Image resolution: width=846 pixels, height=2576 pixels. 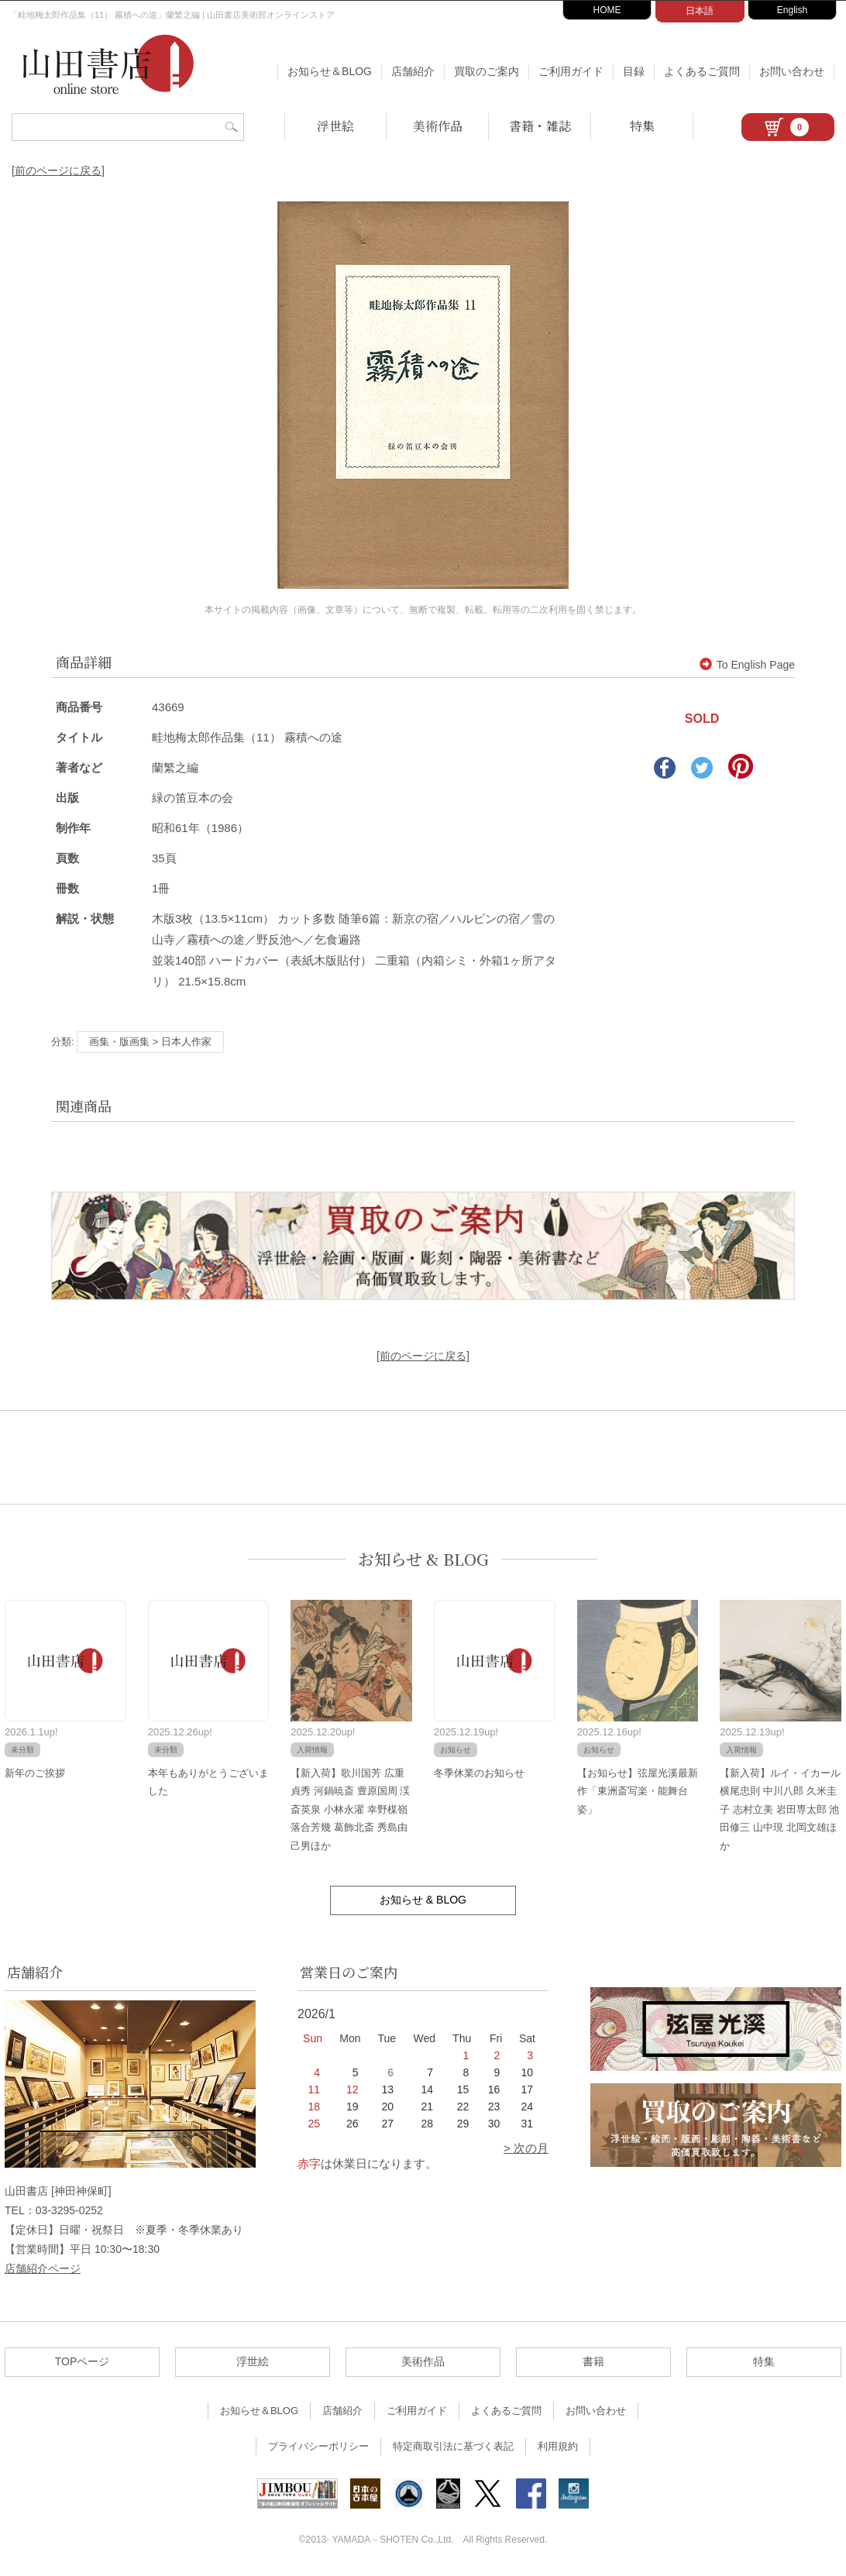 What do you see at coordinates (453, 2446) in the screenshot?
I see `特定商取引法に基づく表記` at bounding box center [453, 2446].